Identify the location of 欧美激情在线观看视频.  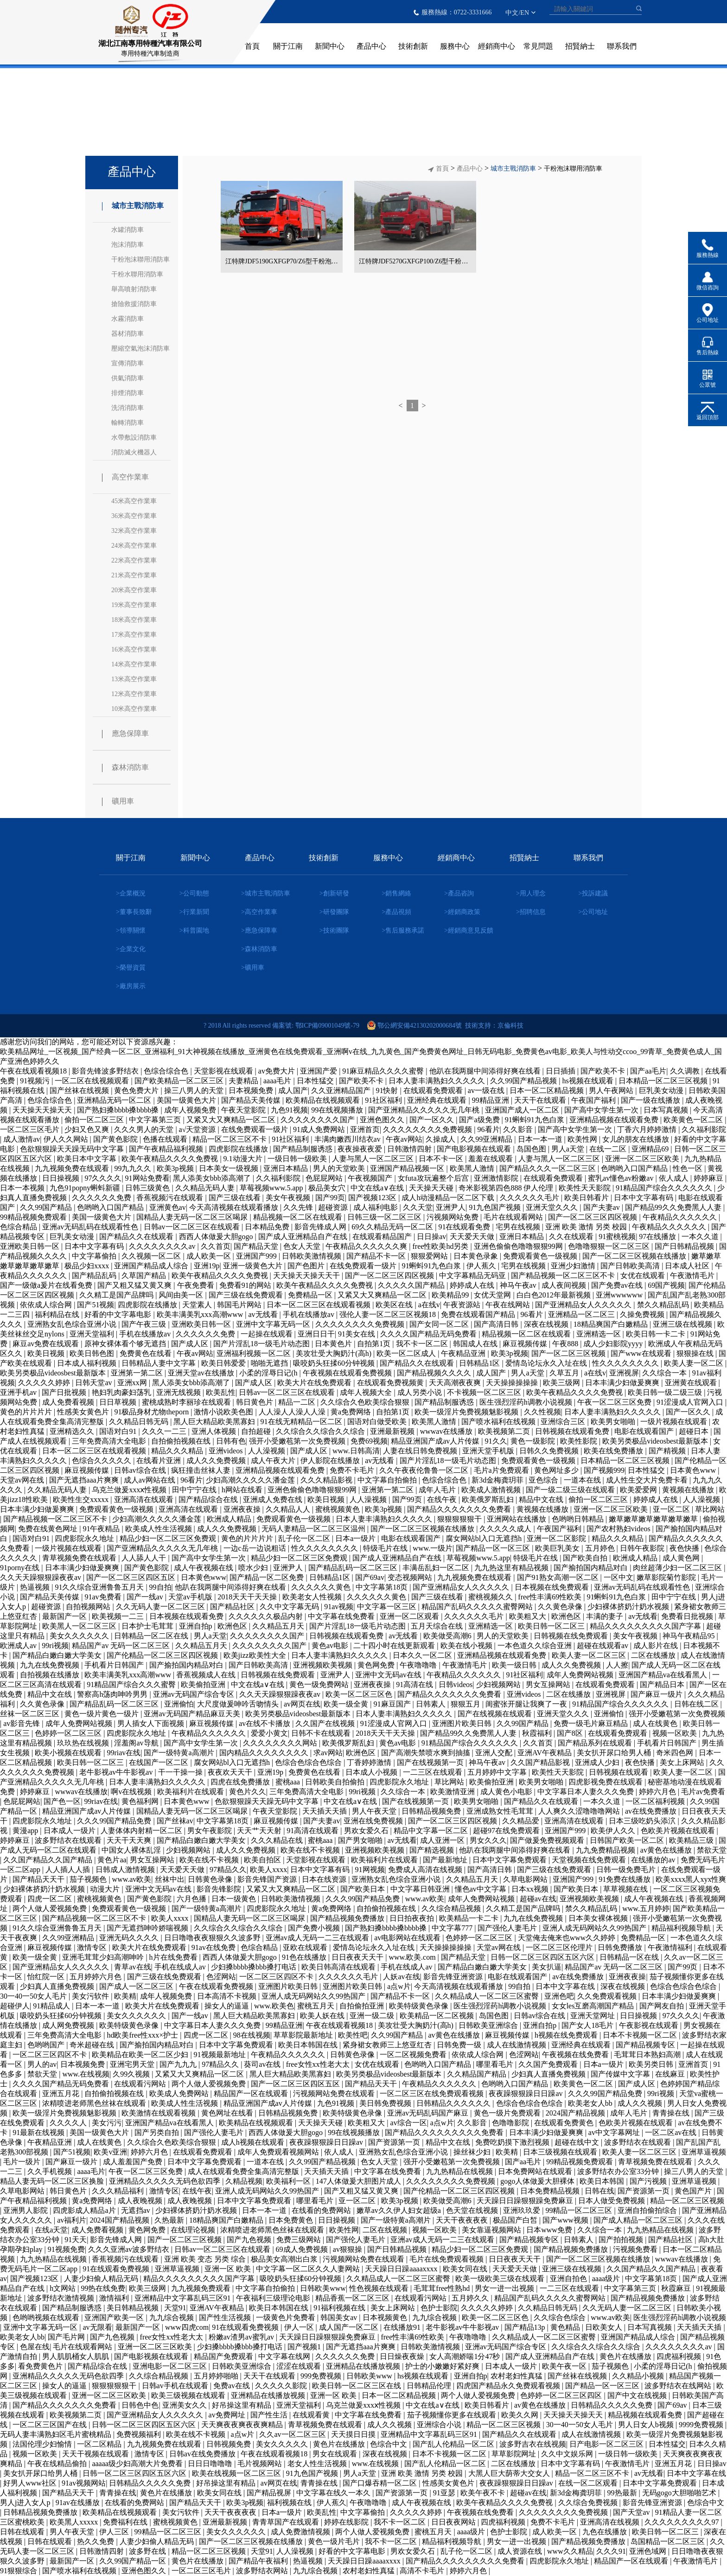
(159, 2113).